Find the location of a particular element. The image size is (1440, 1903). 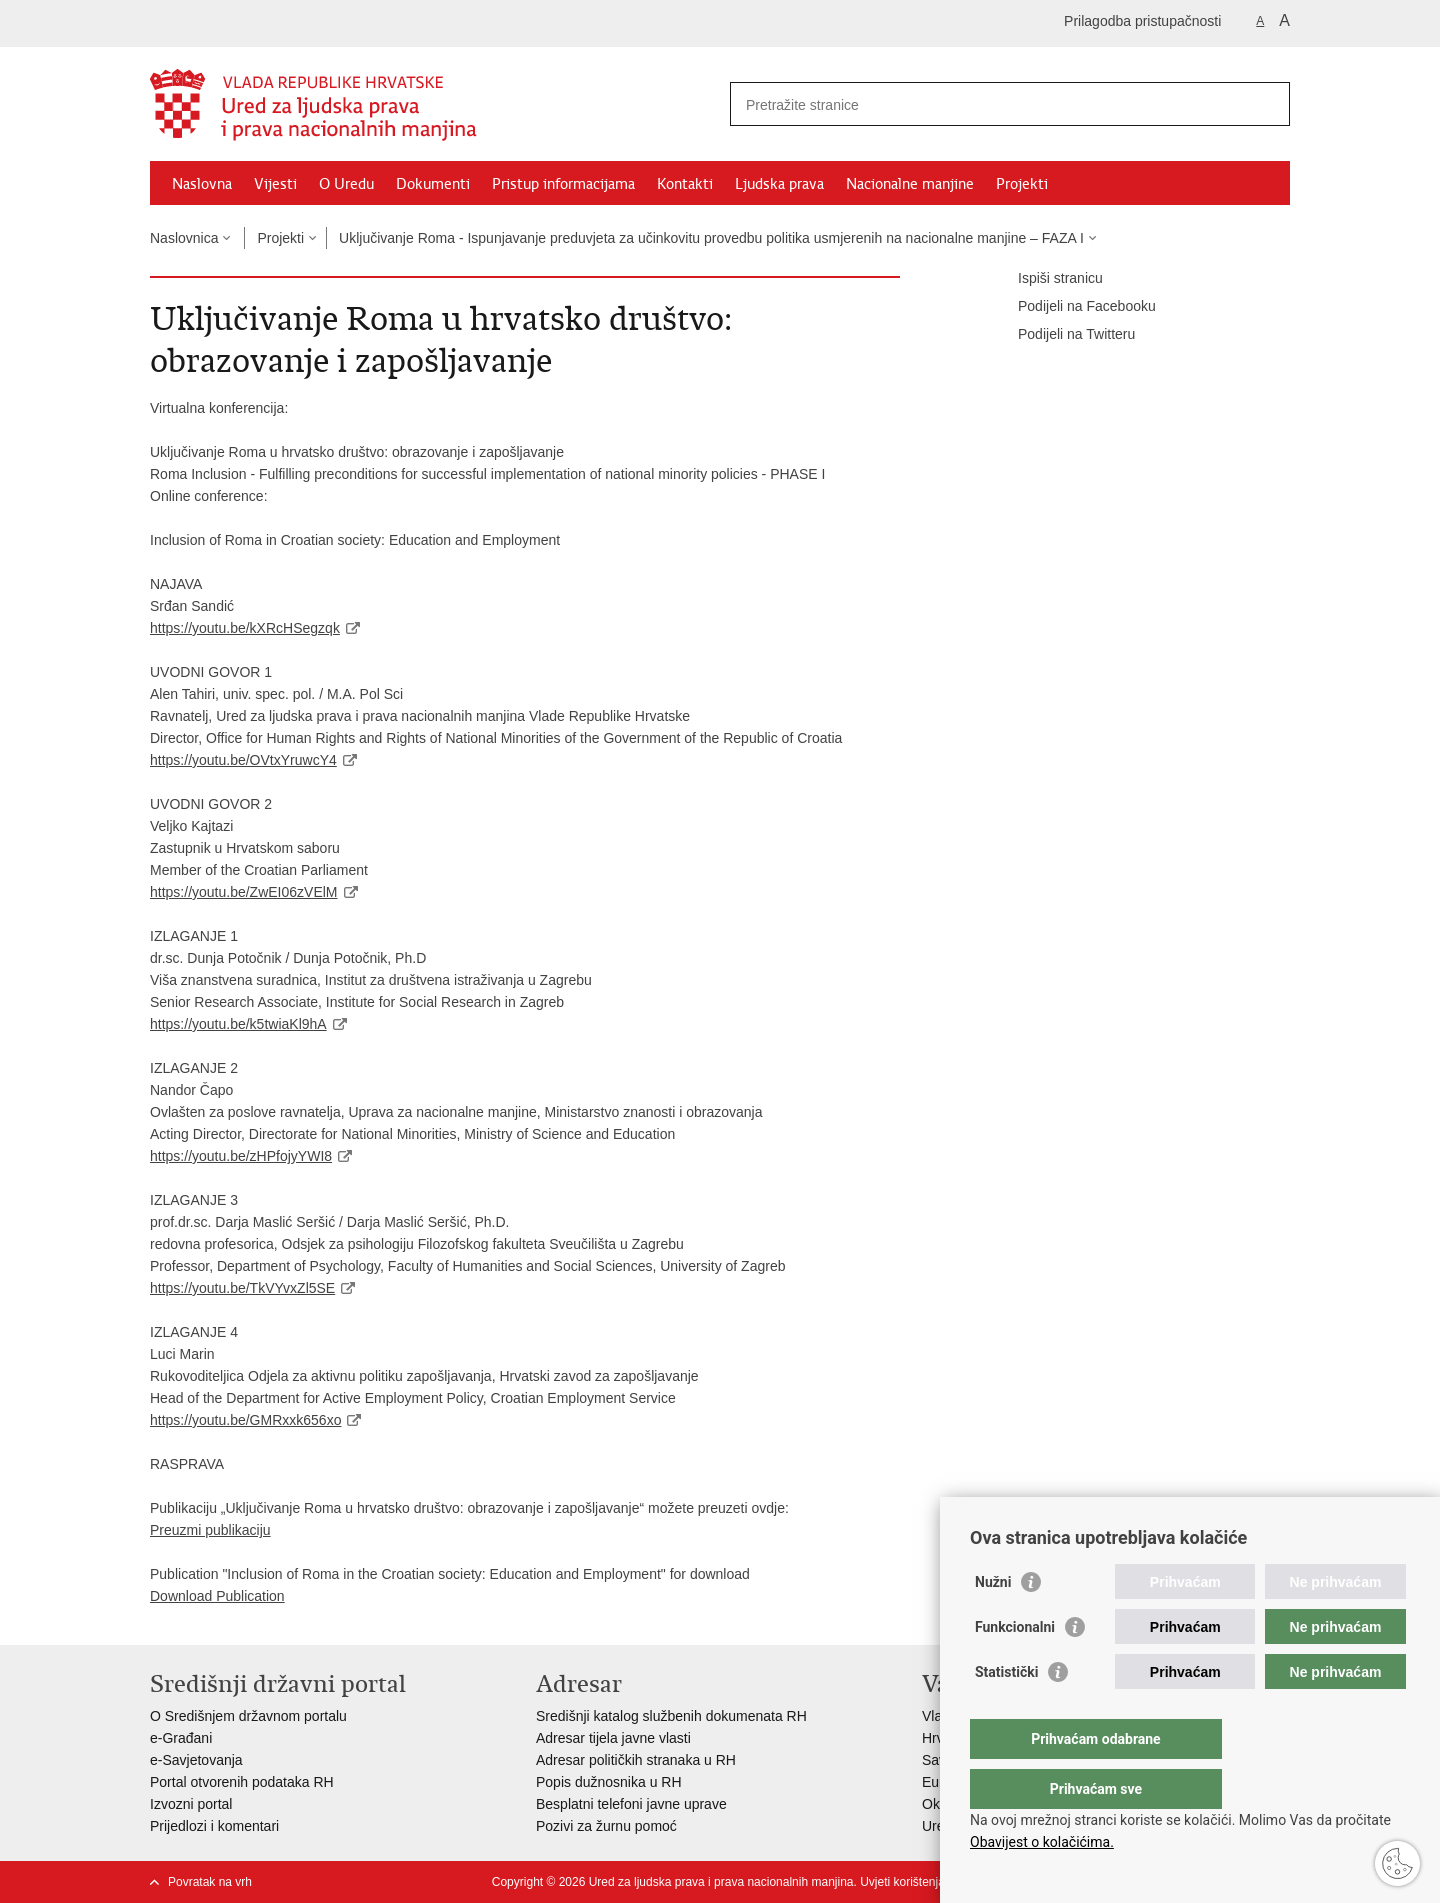

Besplatni telefoni javne uprave is located at coordinates (631, 1804).